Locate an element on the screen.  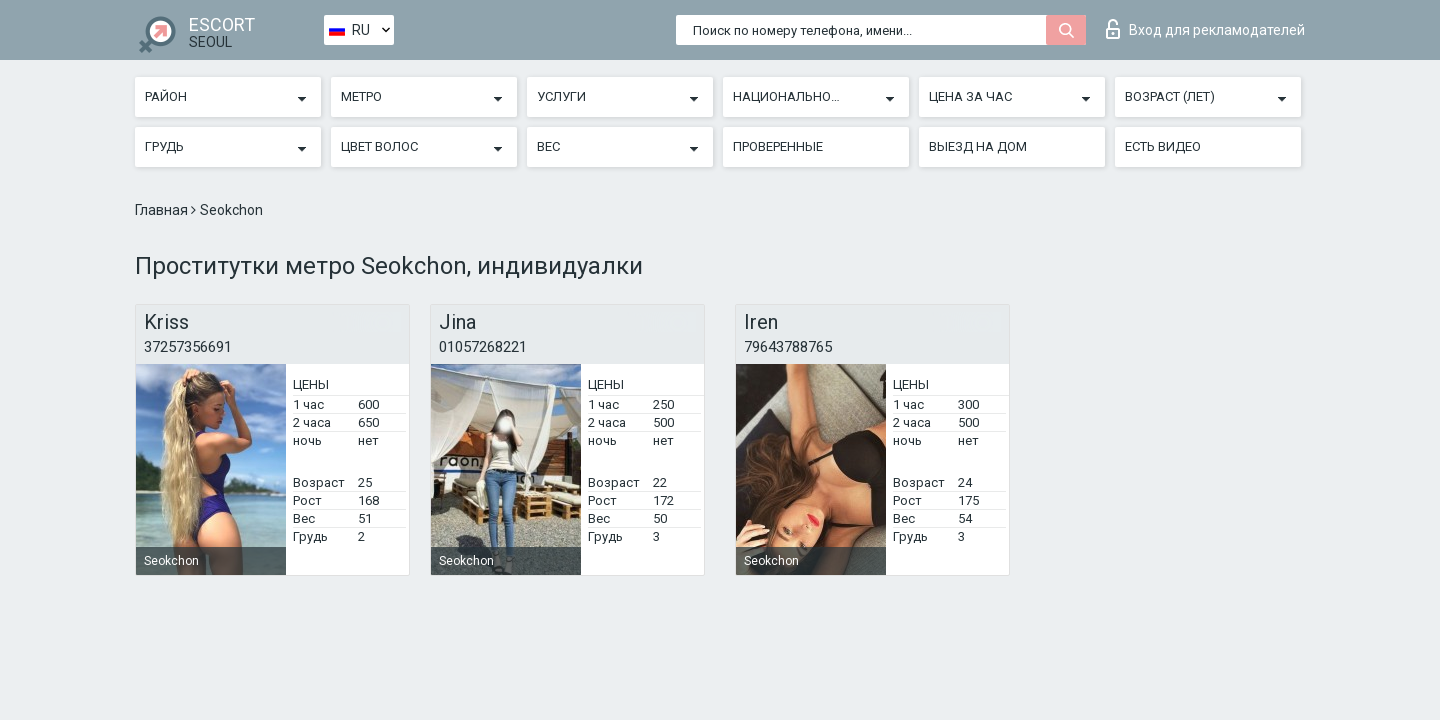
Есть видео is located at coordinates (1163, 146).